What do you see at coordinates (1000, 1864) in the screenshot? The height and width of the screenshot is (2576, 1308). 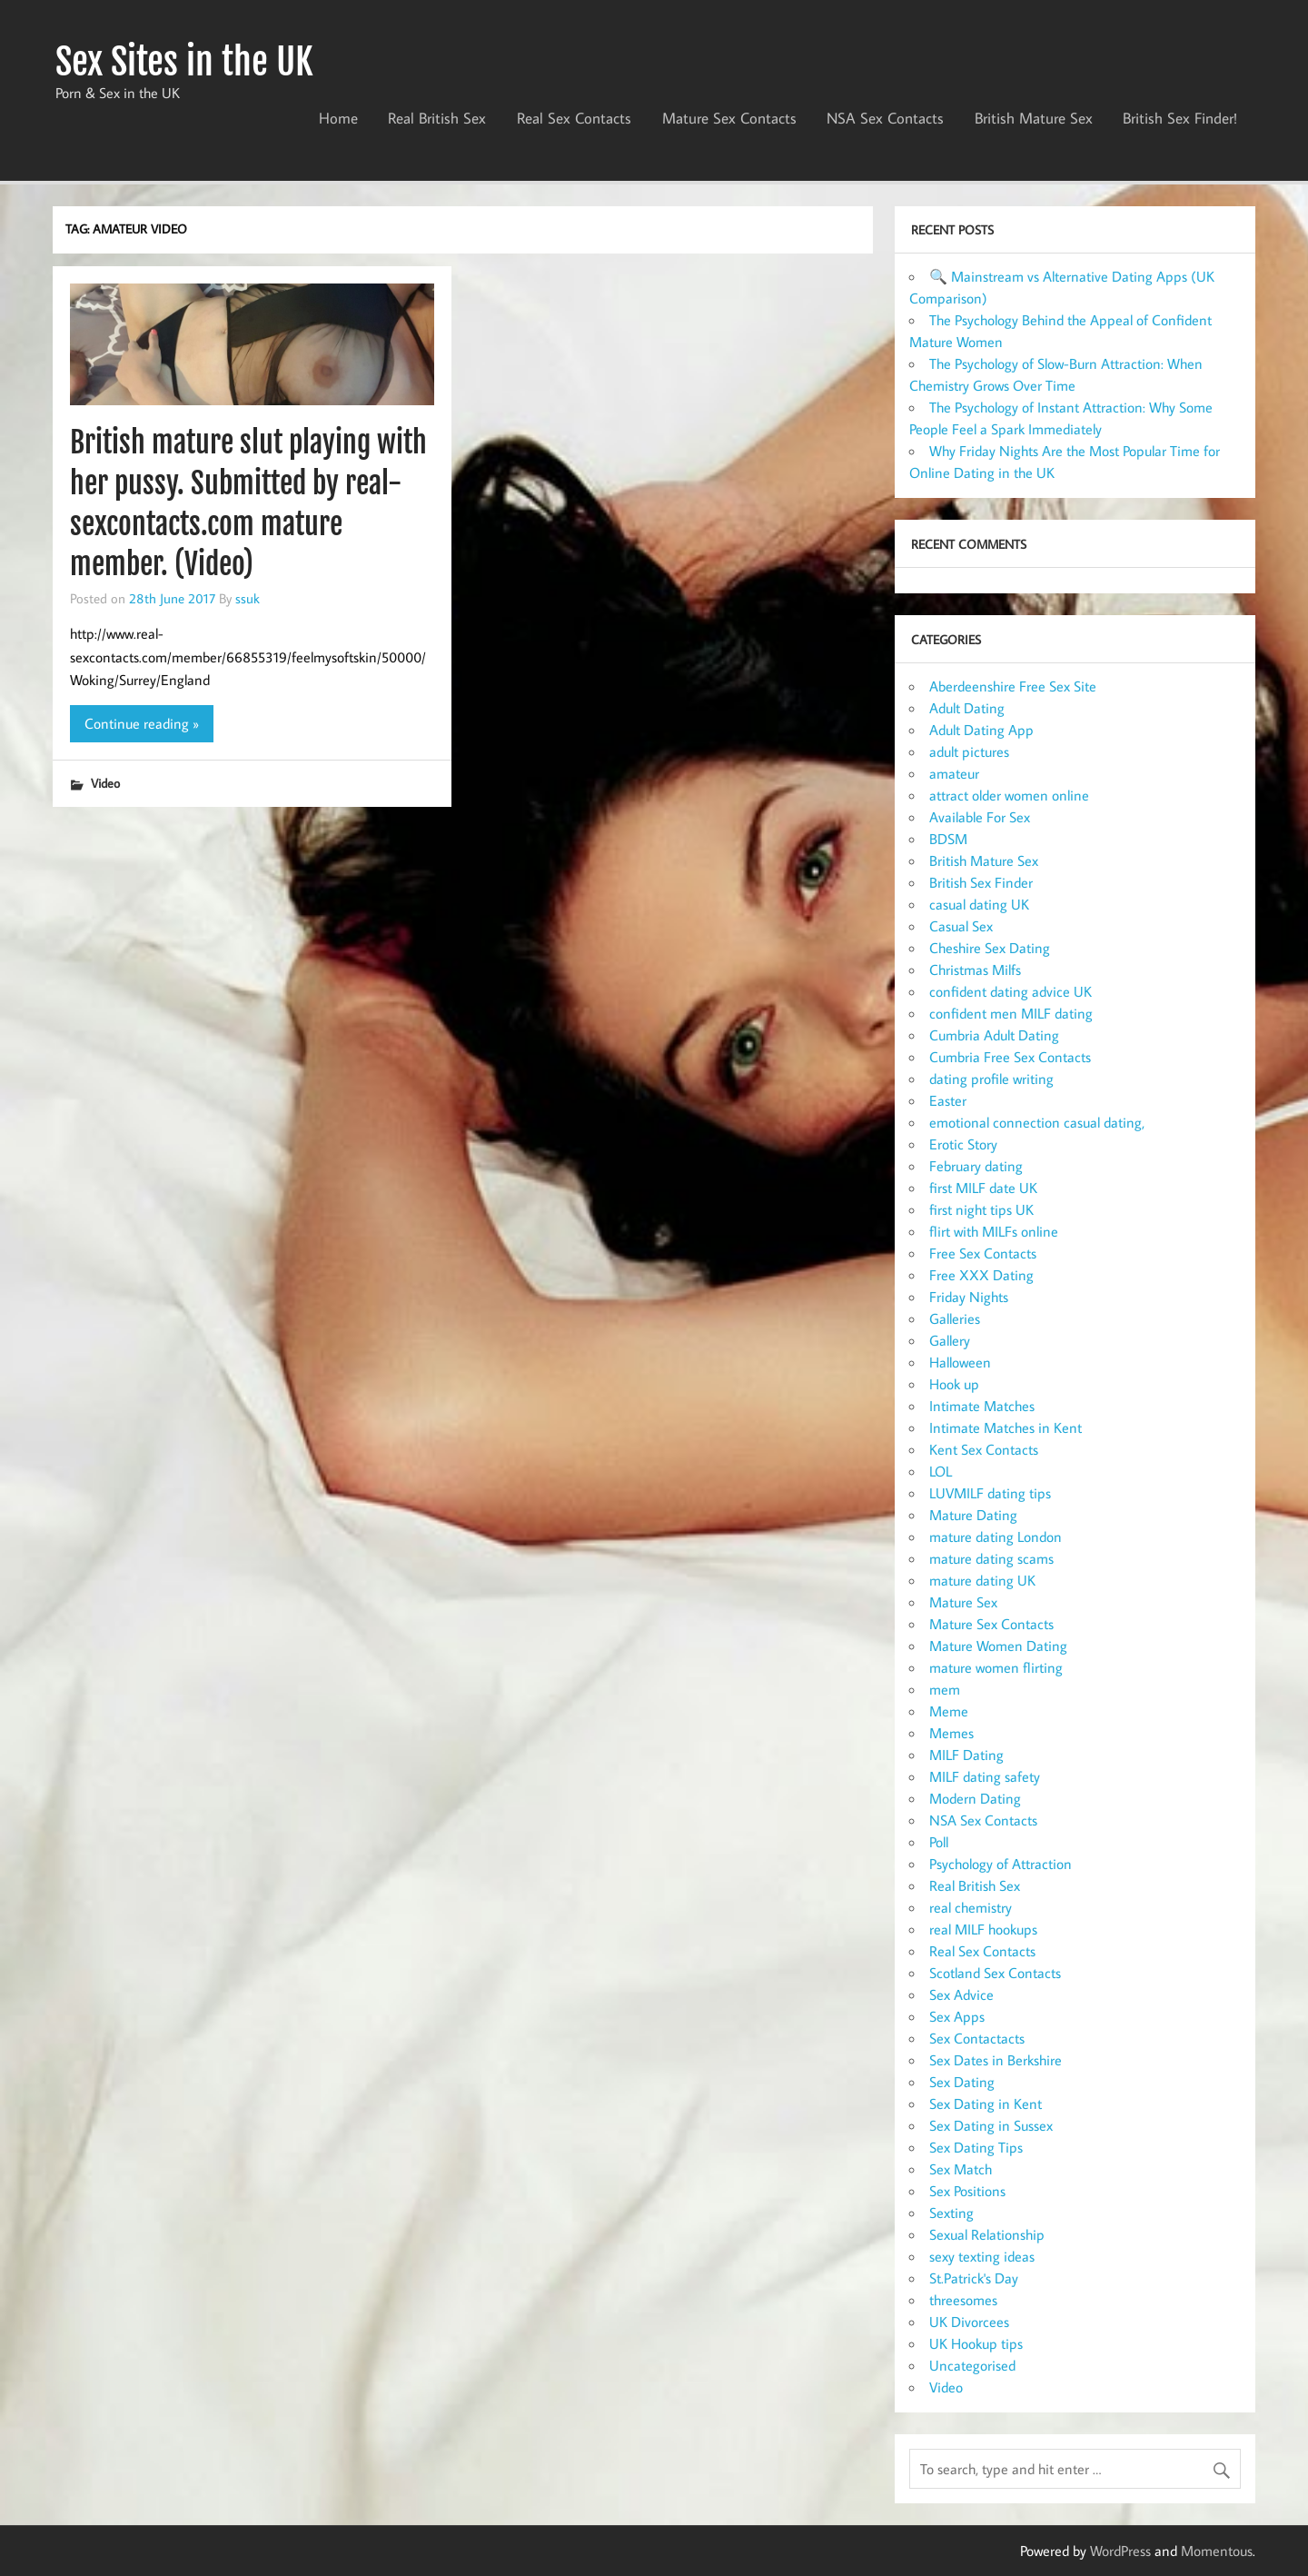 I see `Psychology of Attraction` at bounding box center [1000, 1864].